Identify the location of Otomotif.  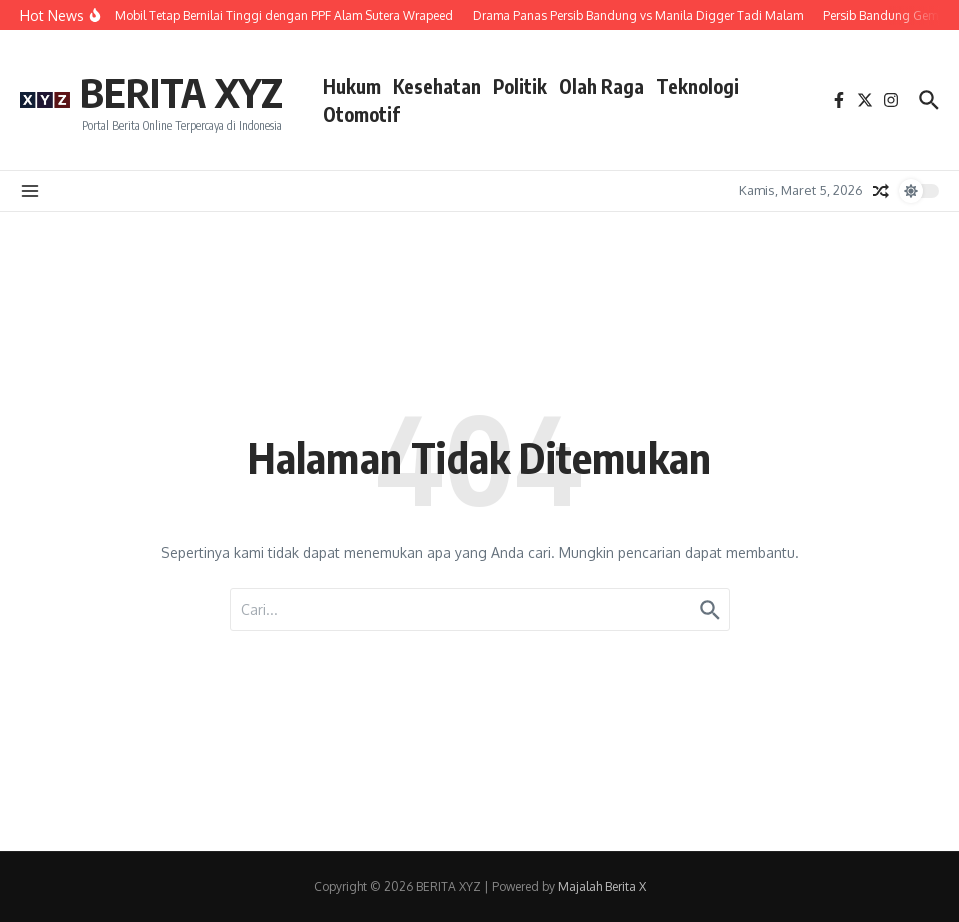
(361, 114).